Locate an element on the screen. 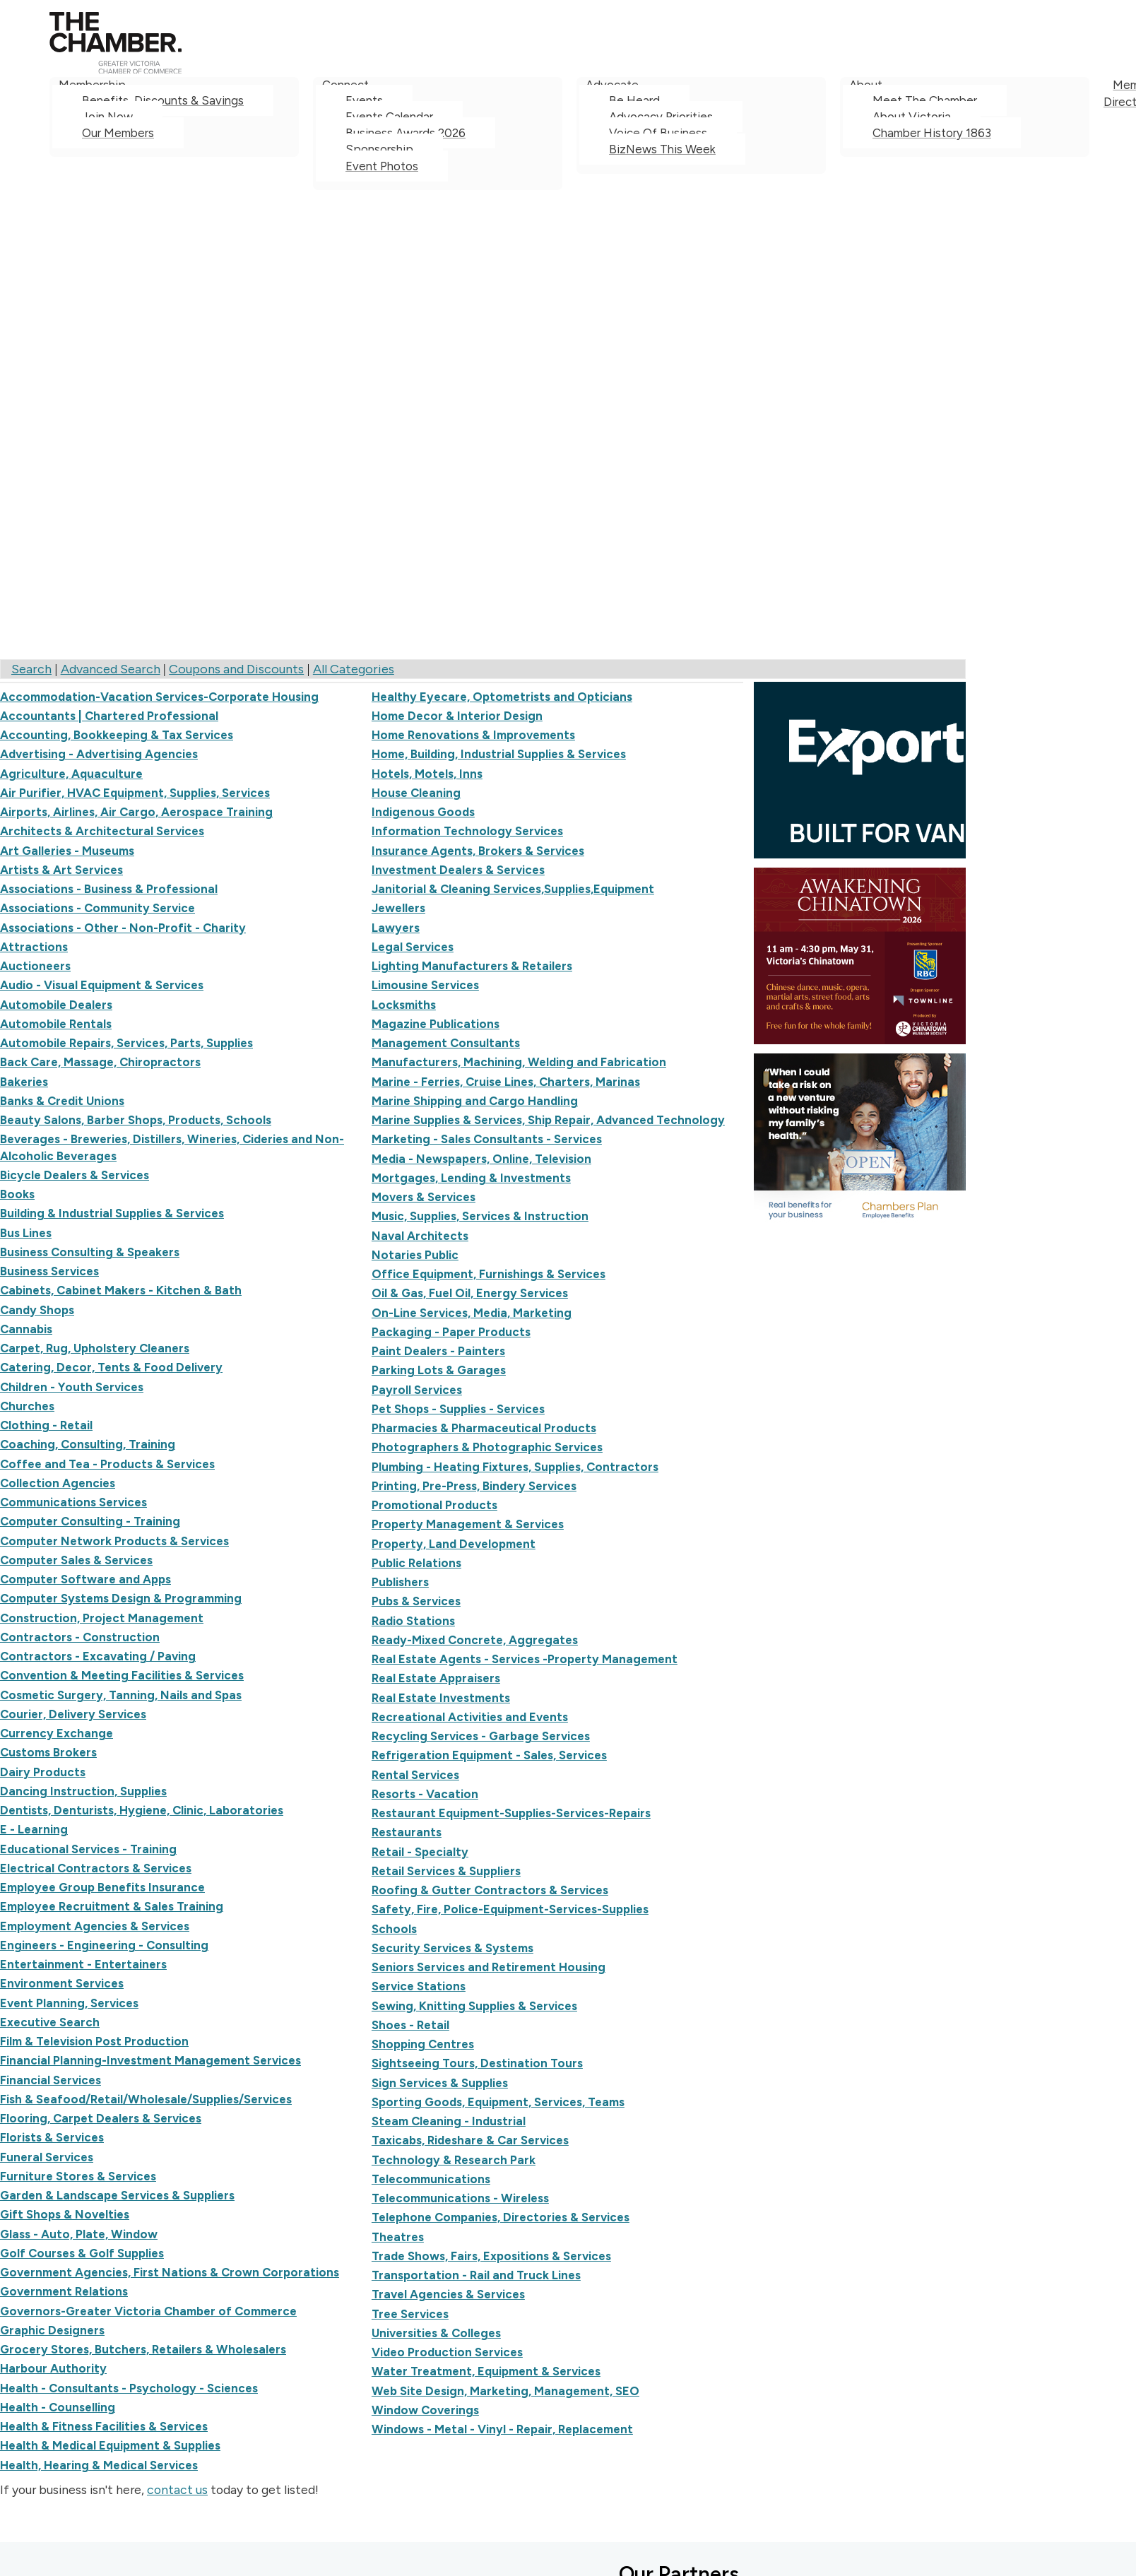  Collection Agencies is located at coordinates (57, 1483).